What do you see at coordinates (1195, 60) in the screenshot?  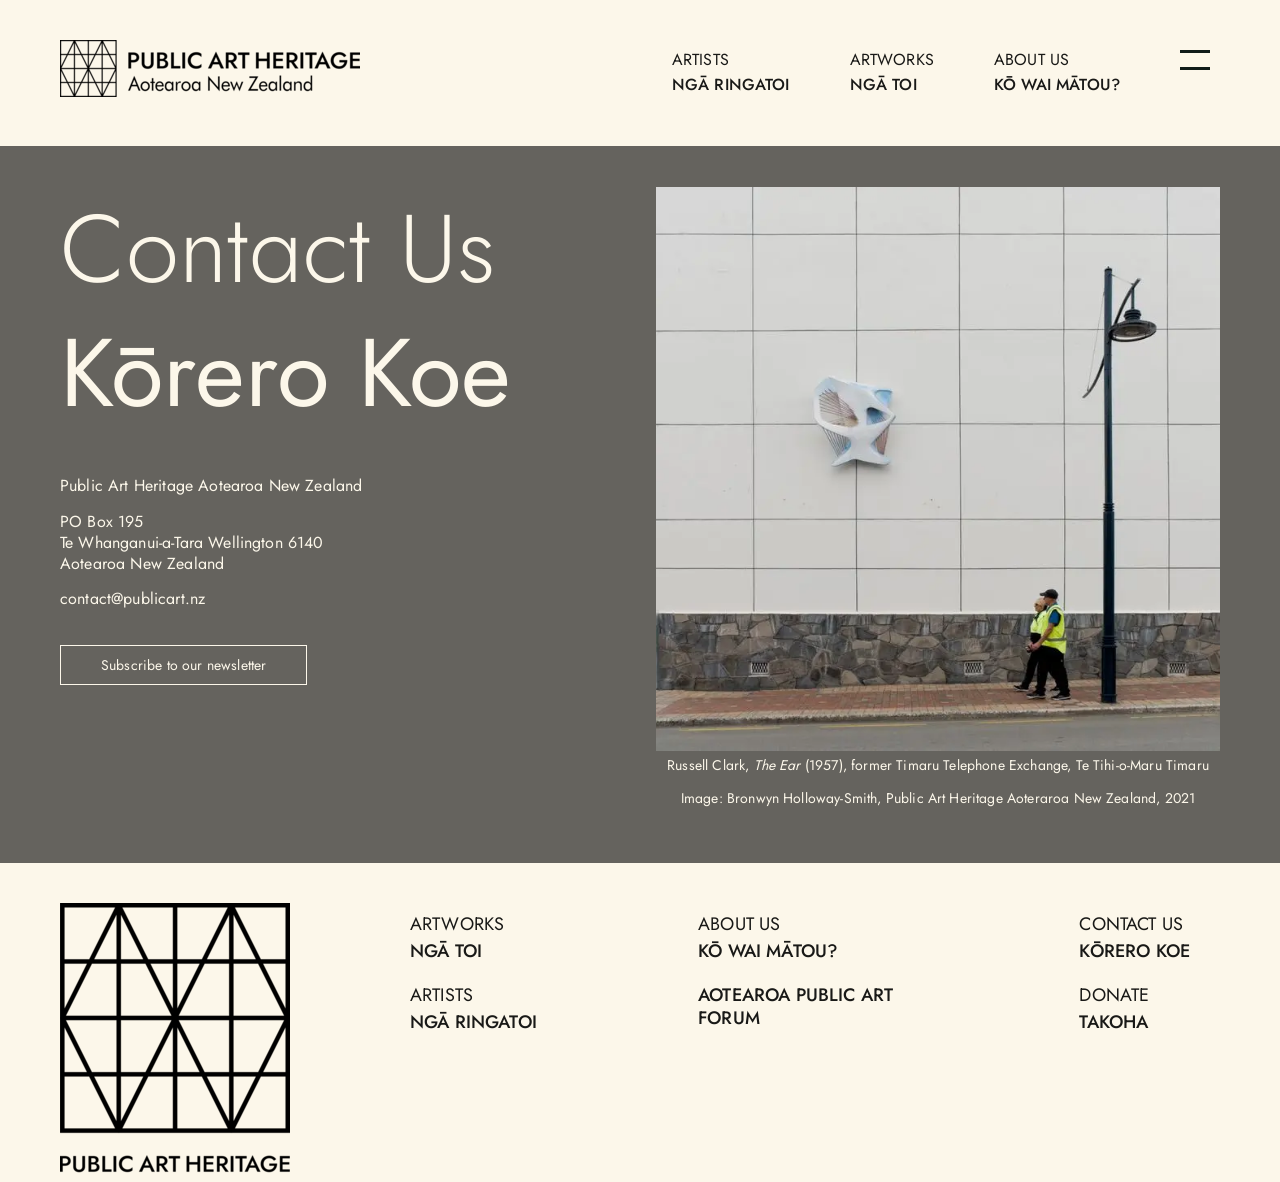 I see `[Menu]` at bounding box center [1195, 60].